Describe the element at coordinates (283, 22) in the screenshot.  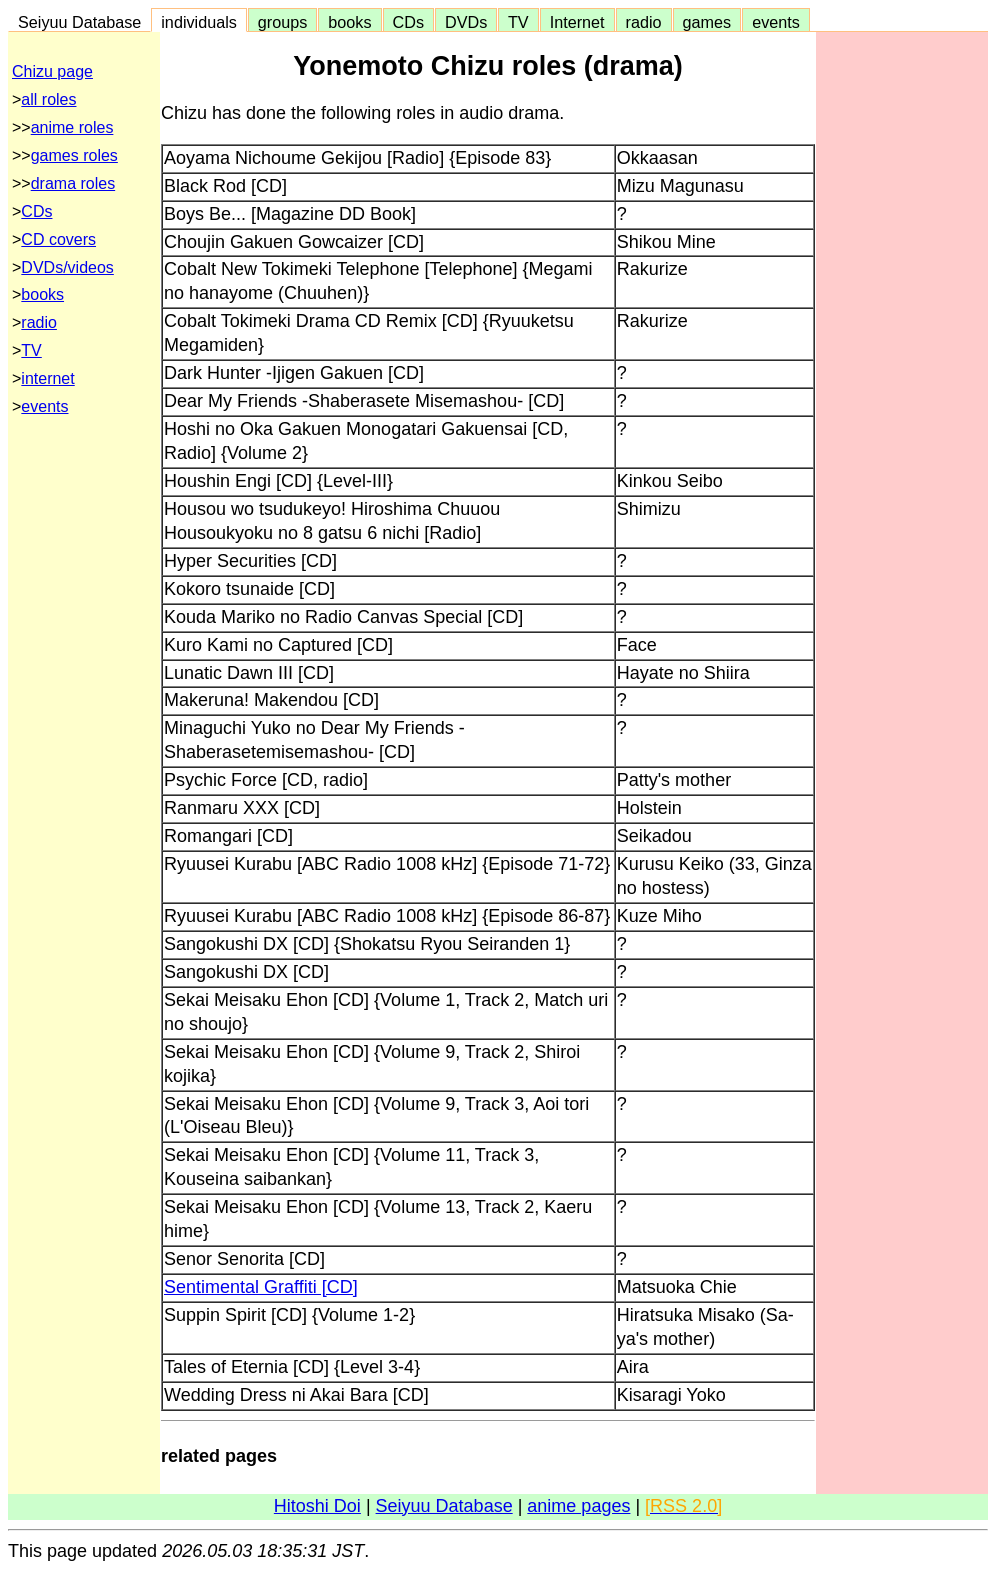
I see `groups` at that location.